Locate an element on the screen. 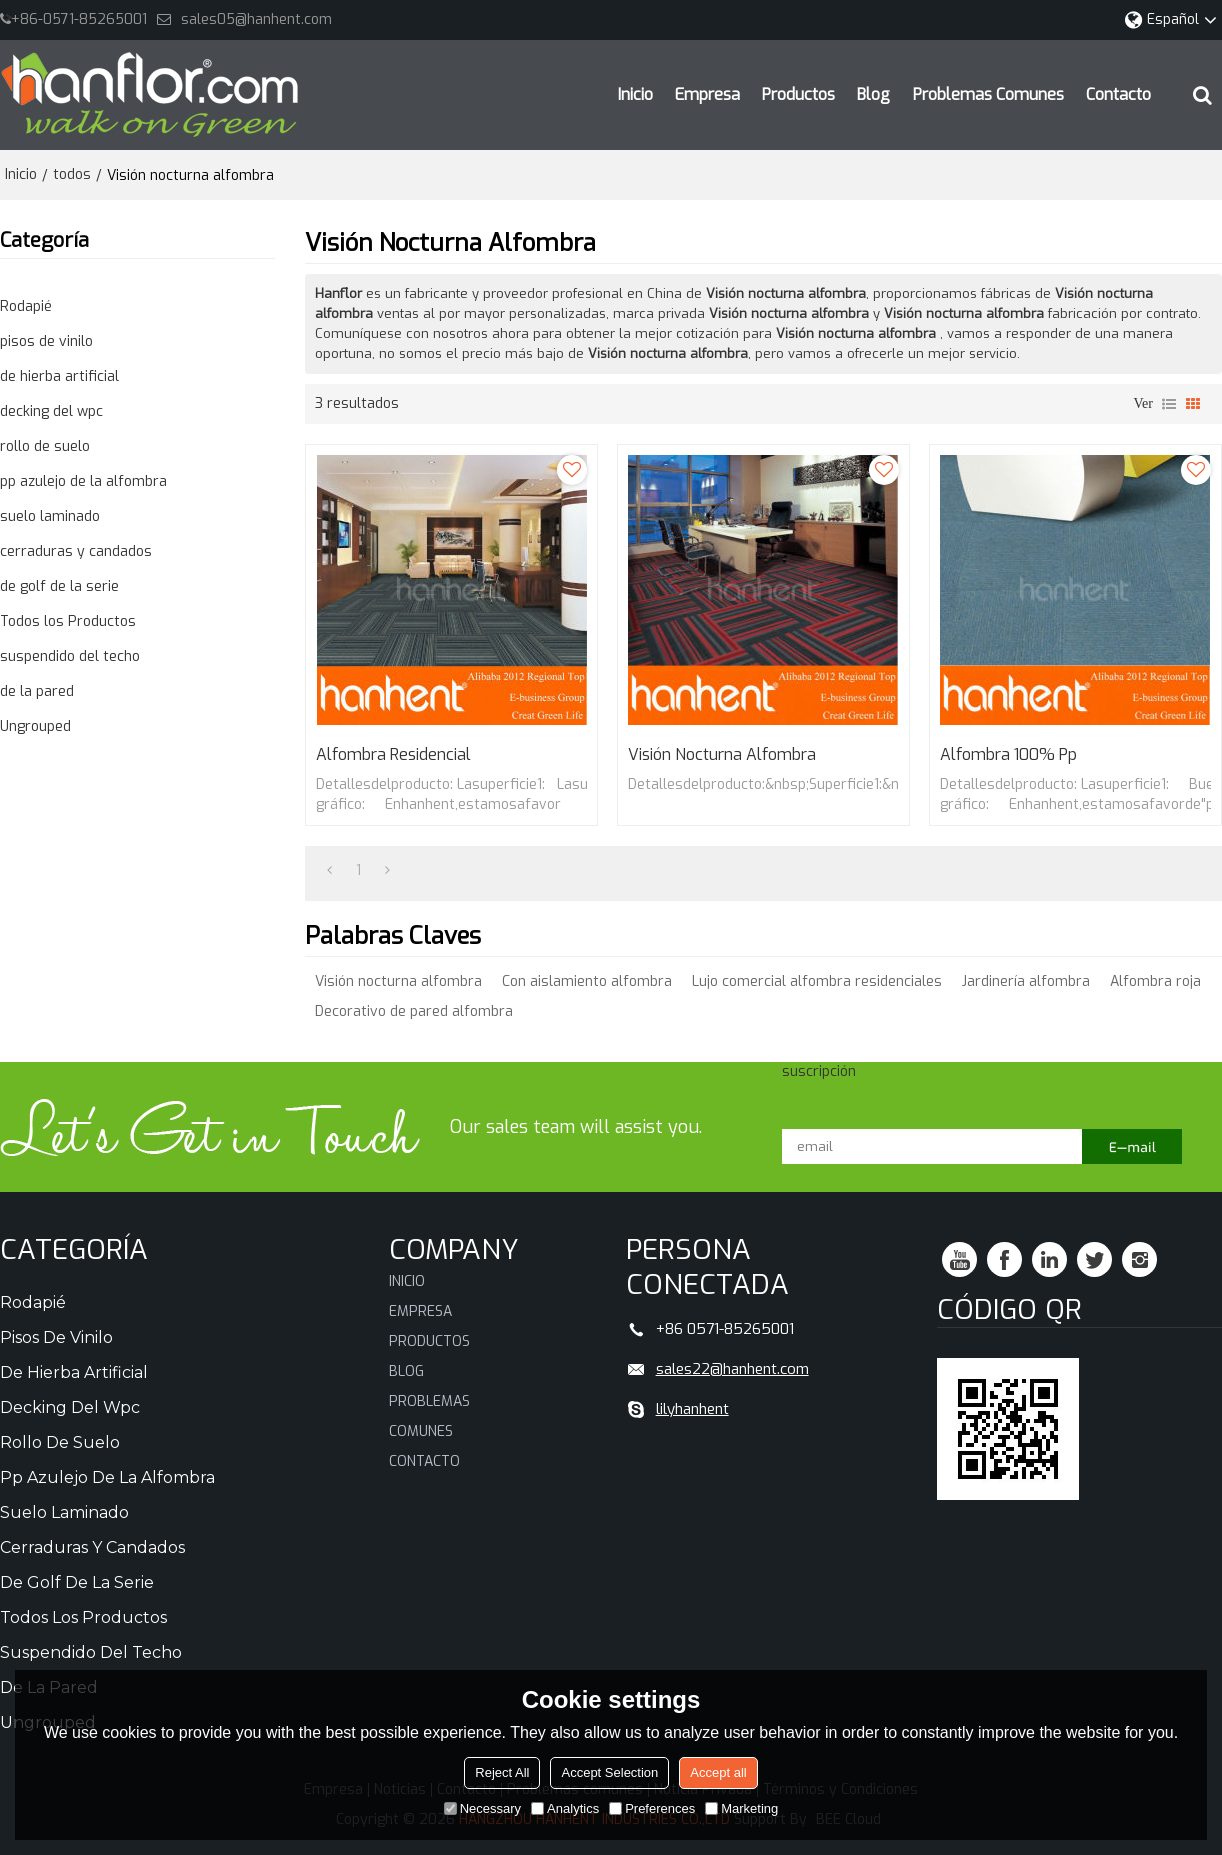  Problemas comunes is located at coordinates (988, 94).